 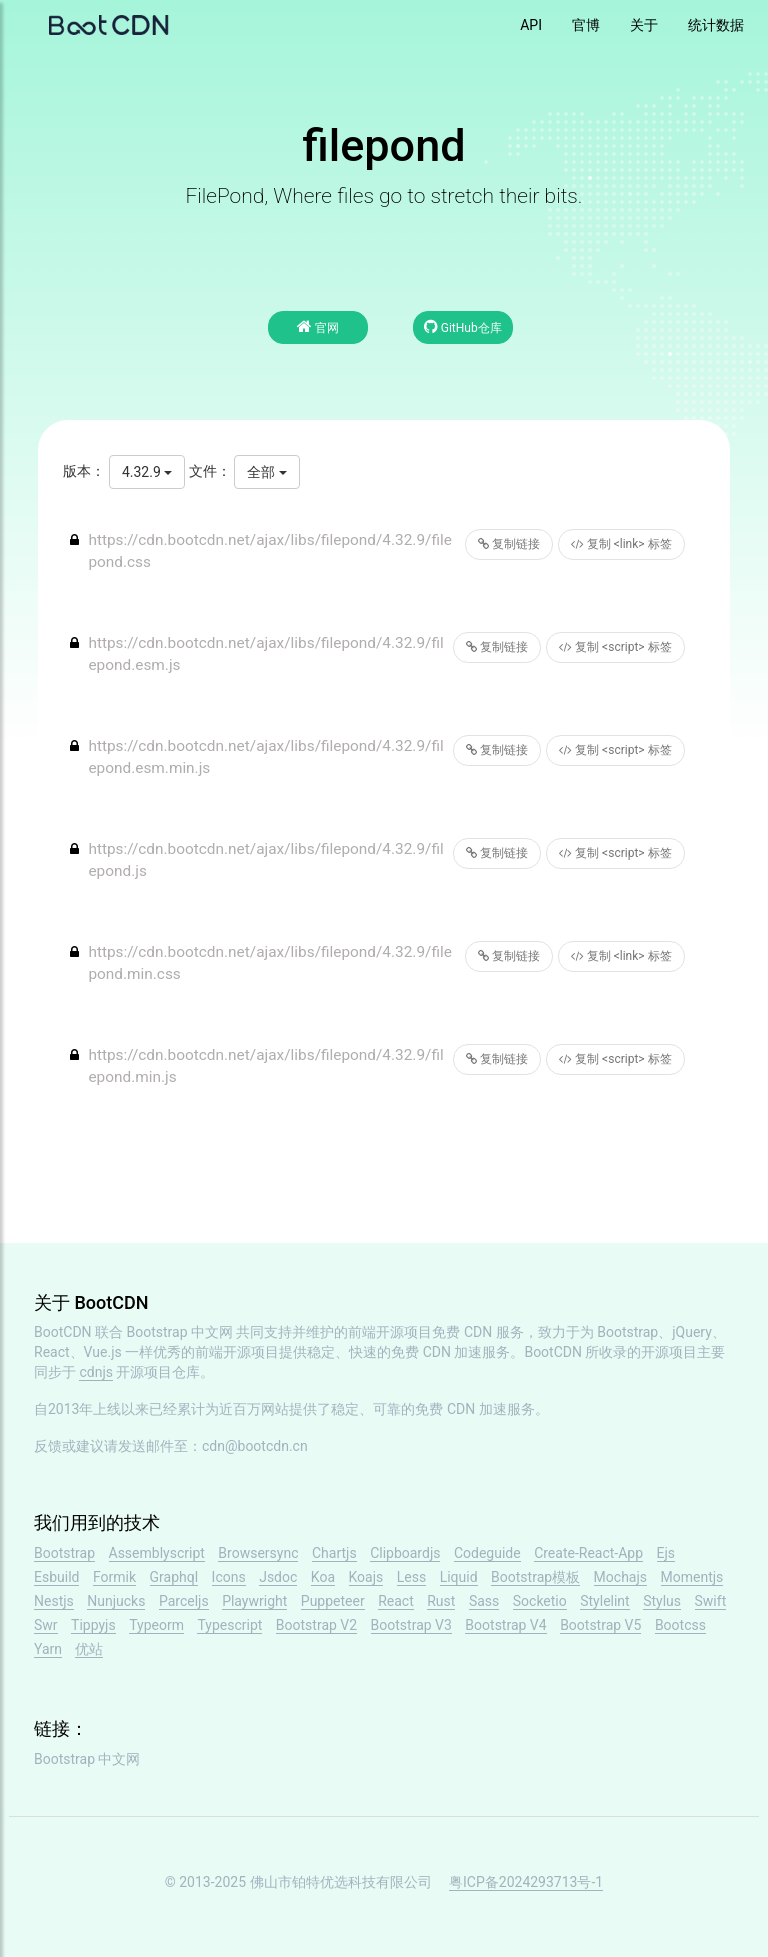 I want to click on Bootstrap模板, so click(x=535, y=1577).